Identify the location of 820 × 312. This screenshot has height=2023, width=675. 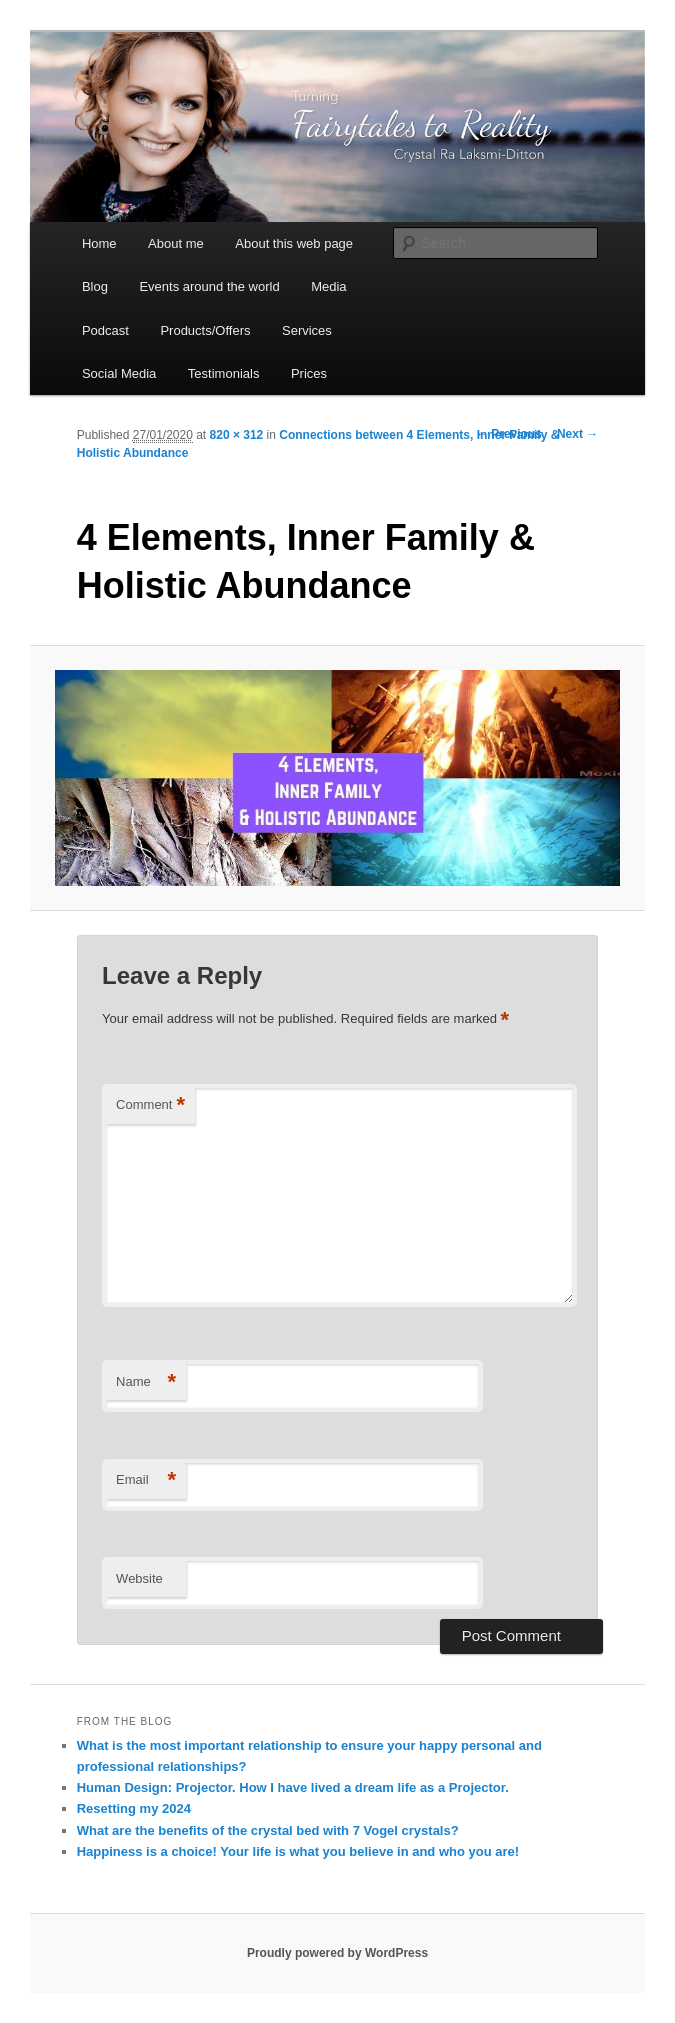
(237, 435).